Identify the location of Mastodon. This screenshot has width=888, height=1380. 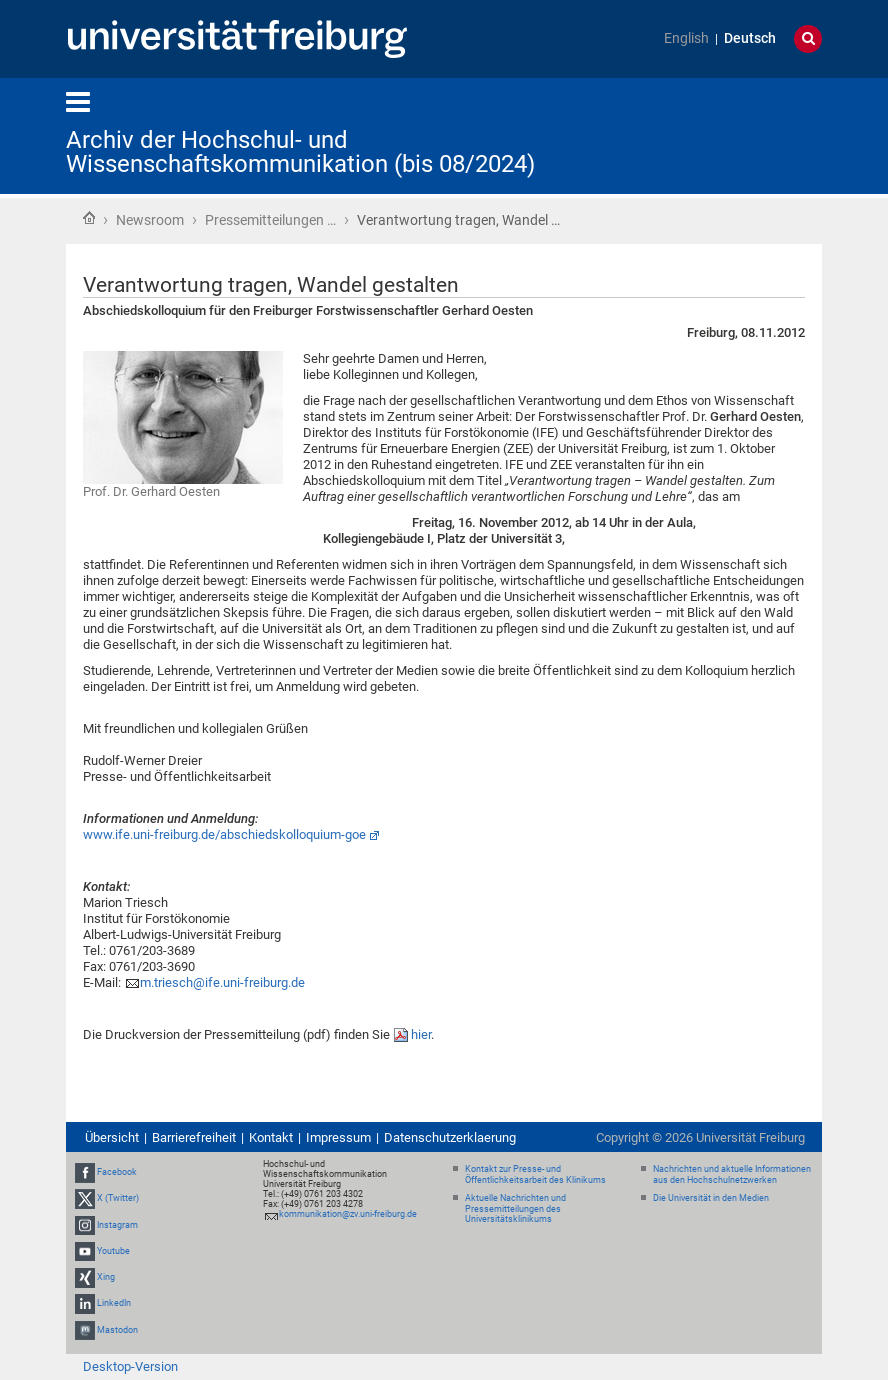
(117, 1330).